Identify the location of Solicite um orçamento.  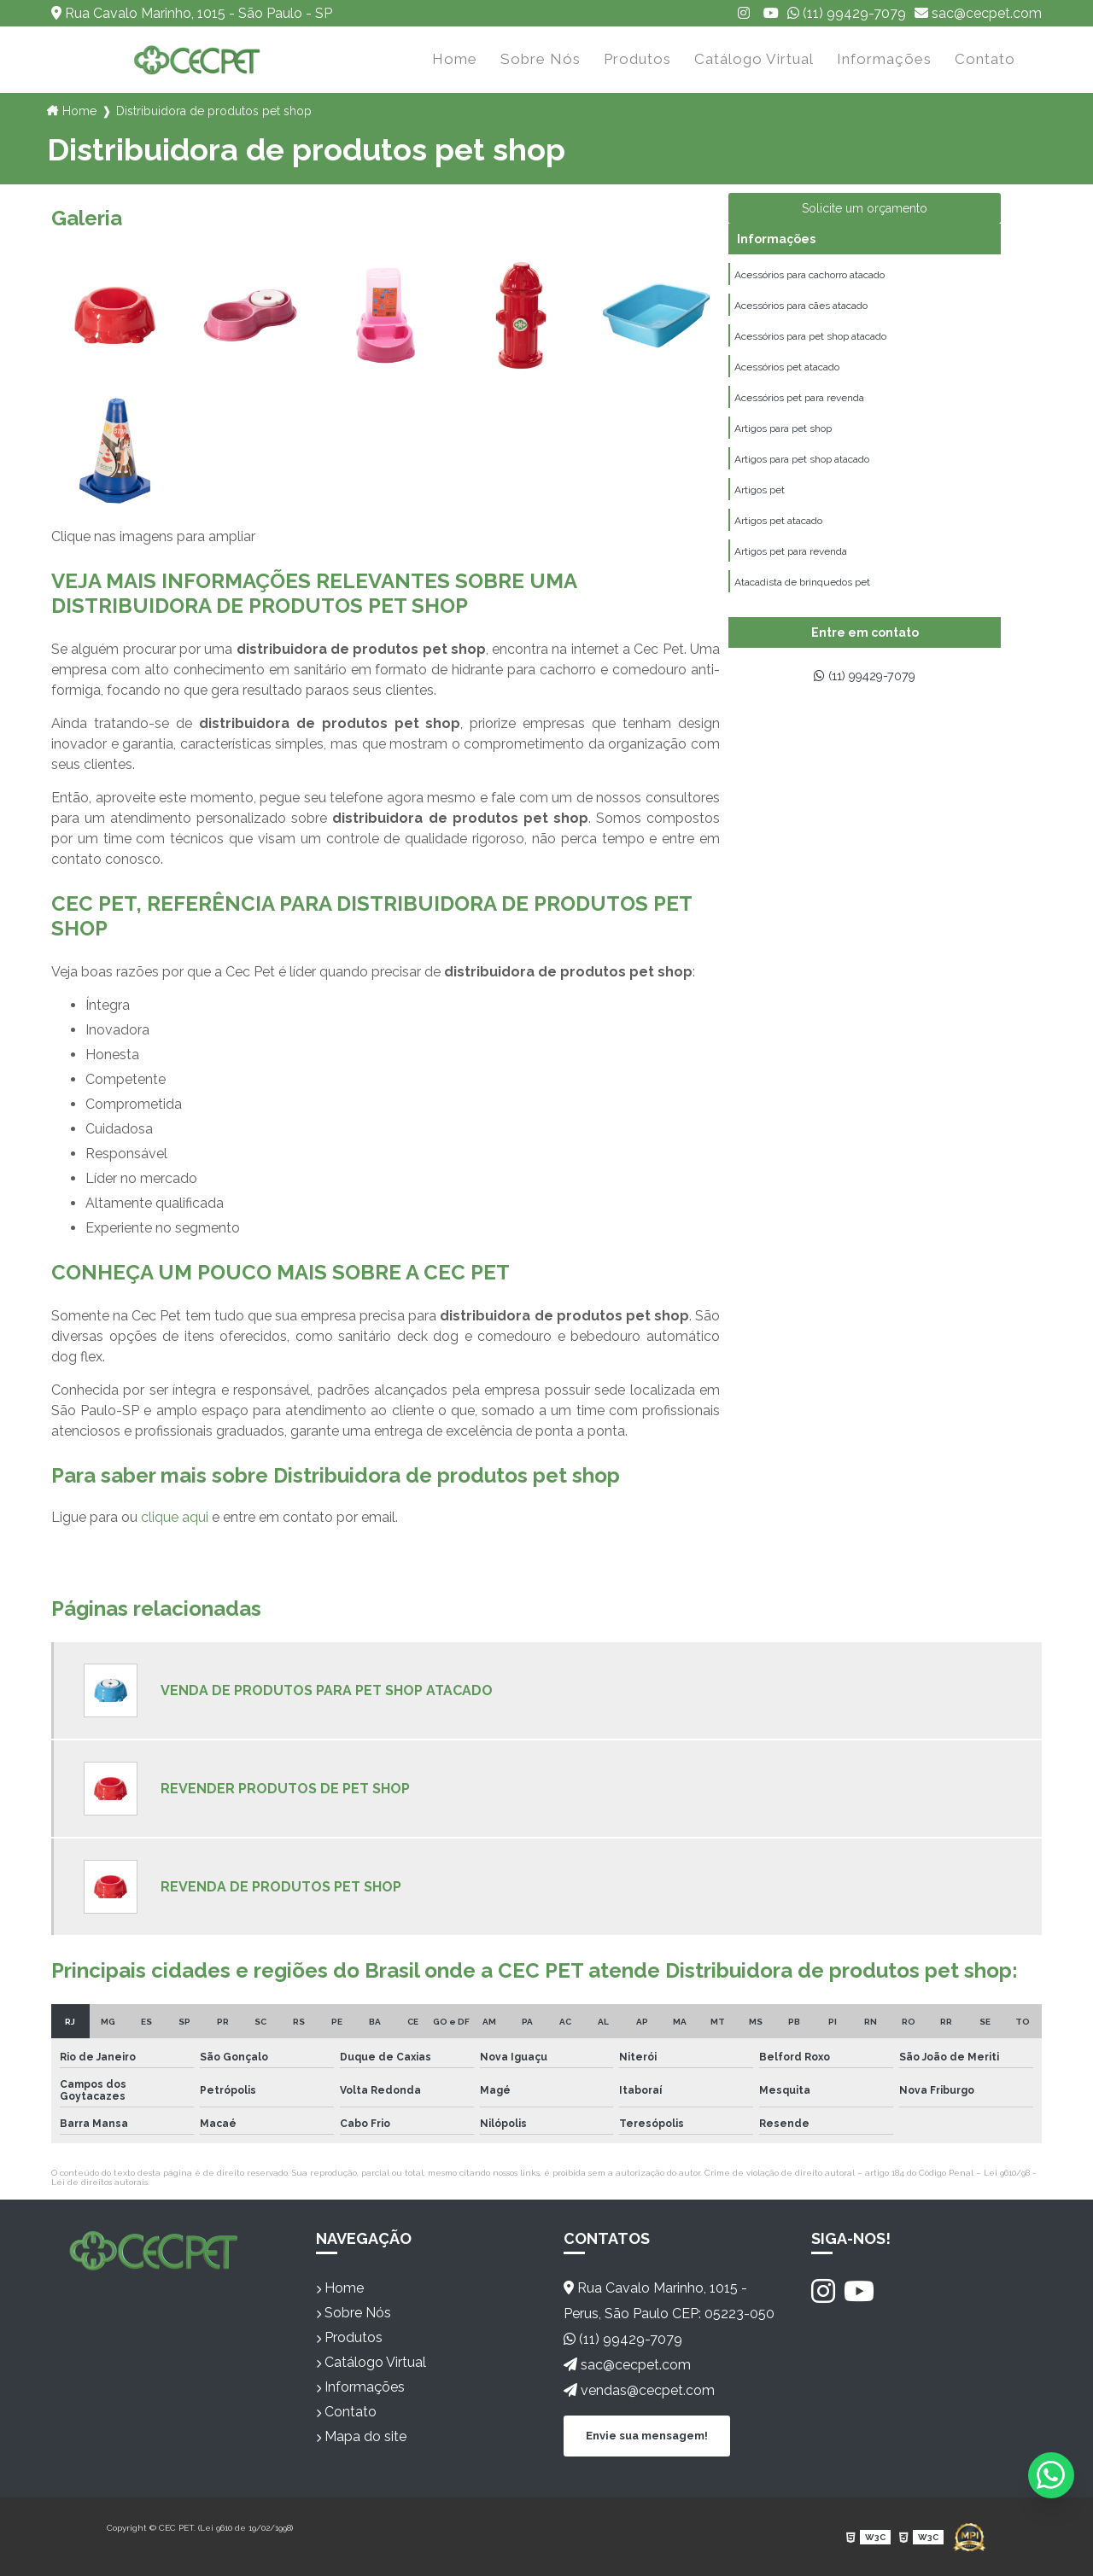
(864, 208).